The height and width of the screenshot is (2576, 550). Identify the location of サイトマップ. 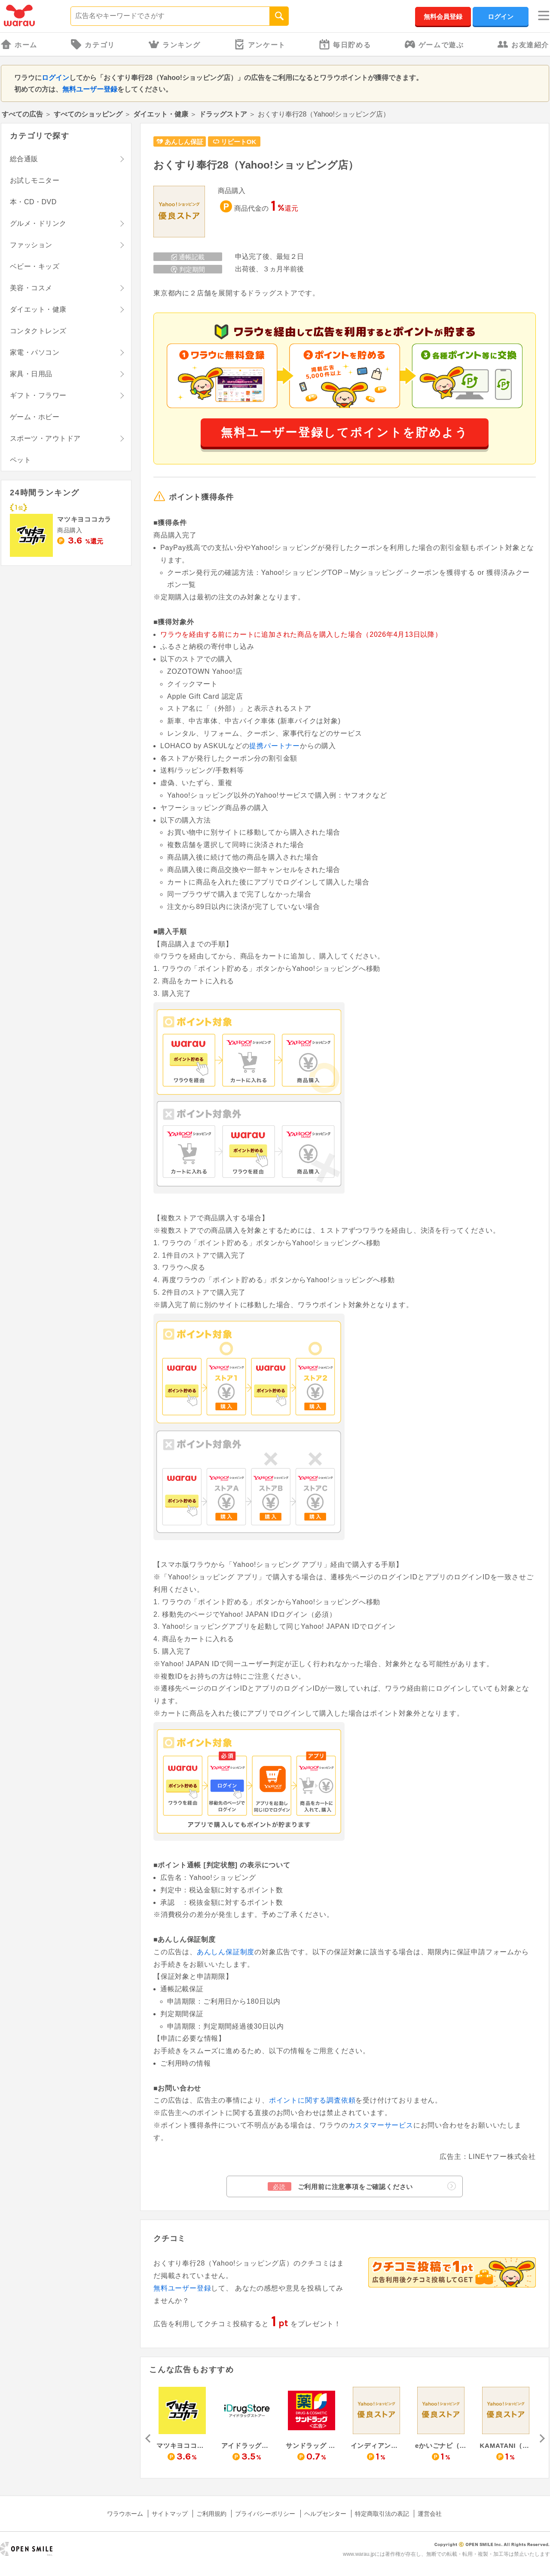
(170, 2513).